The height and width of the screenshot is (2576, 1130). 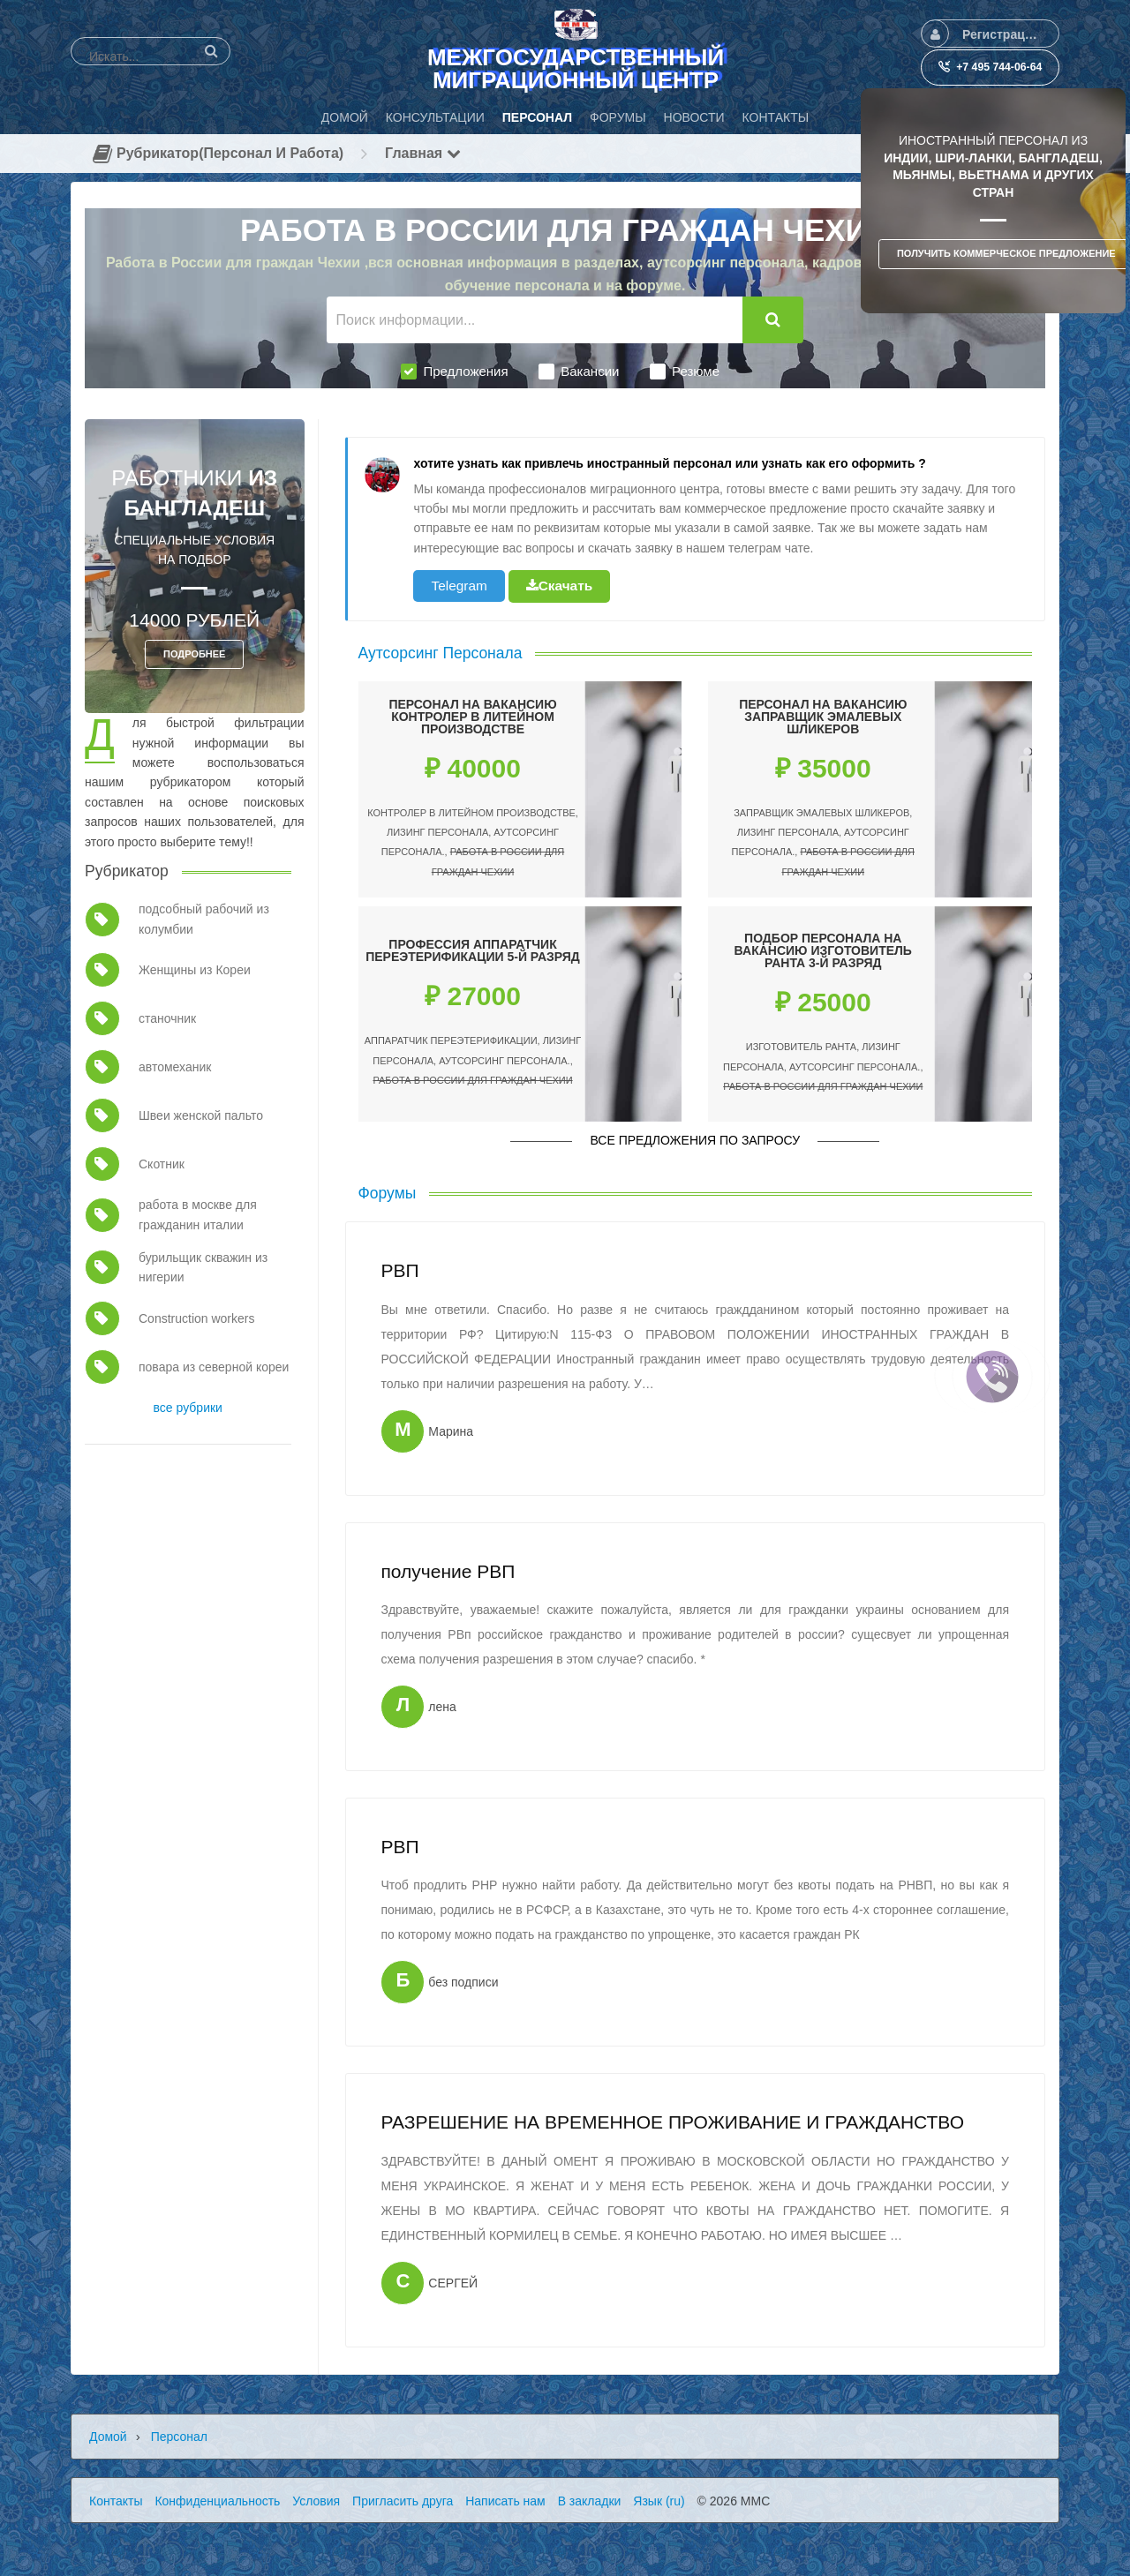 I want to click on подсобный рабочий из колумбии, so click(x=204, y=918).